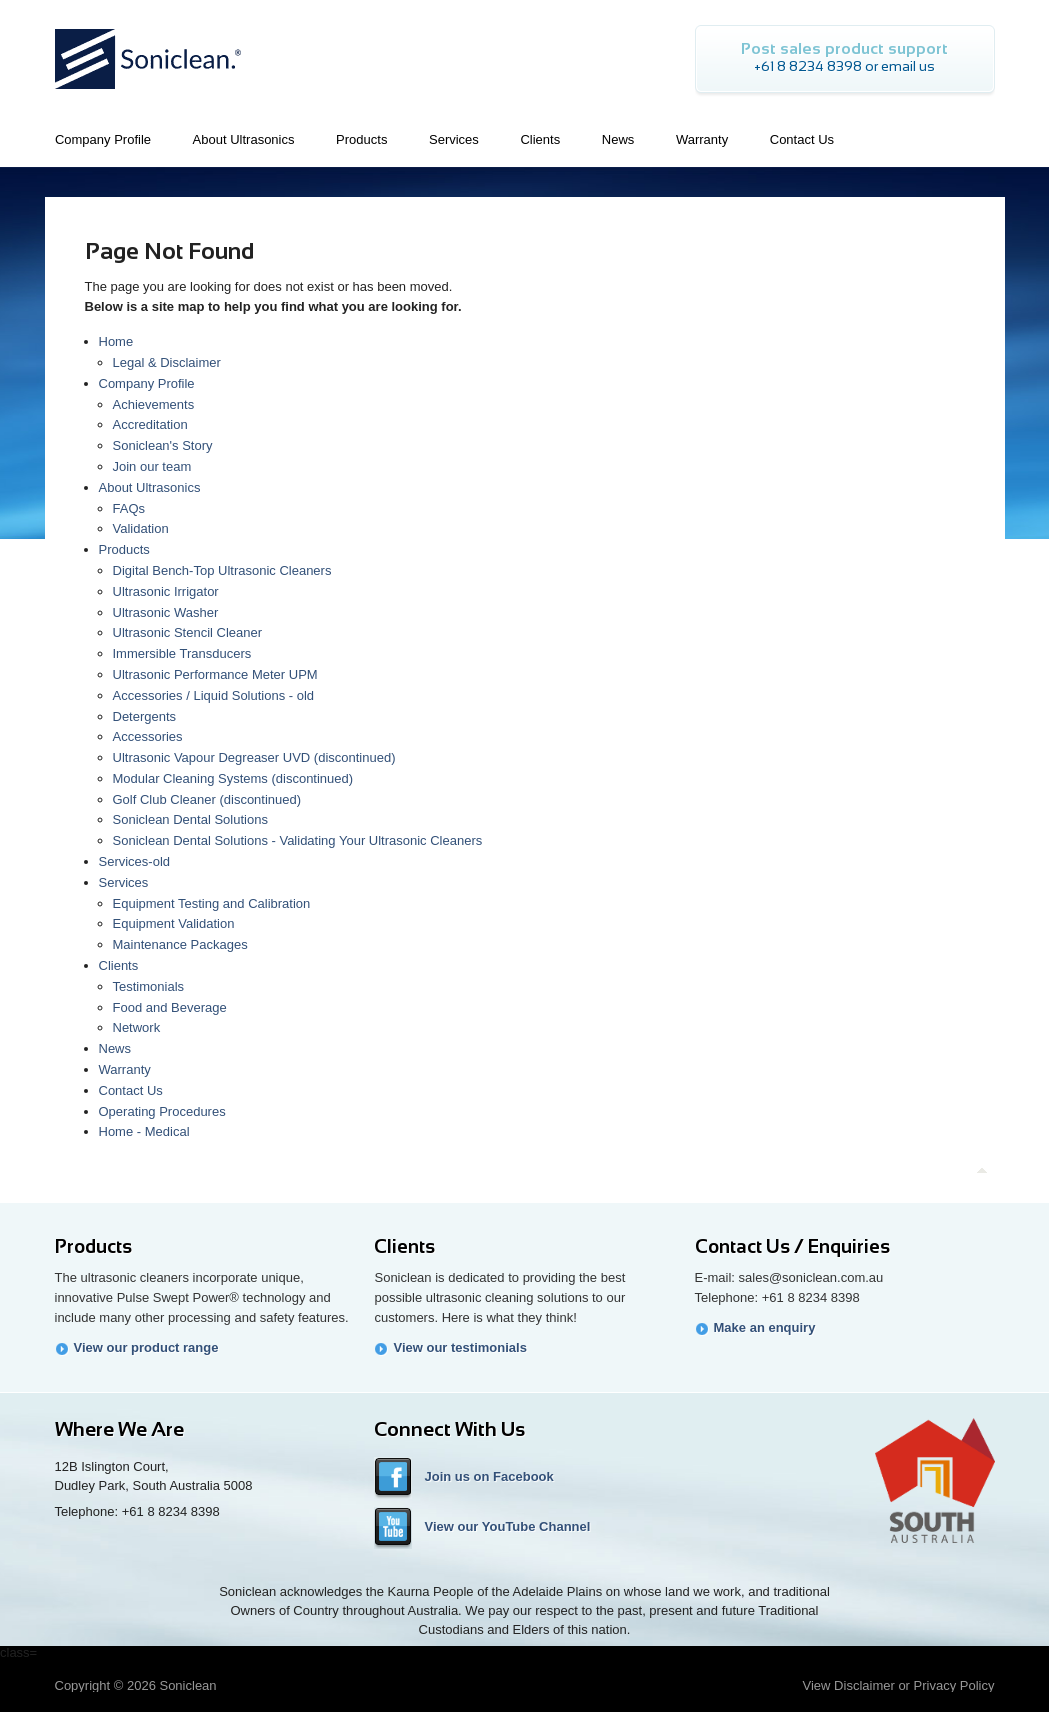  I want to click on Services-old, so click(135, 861).